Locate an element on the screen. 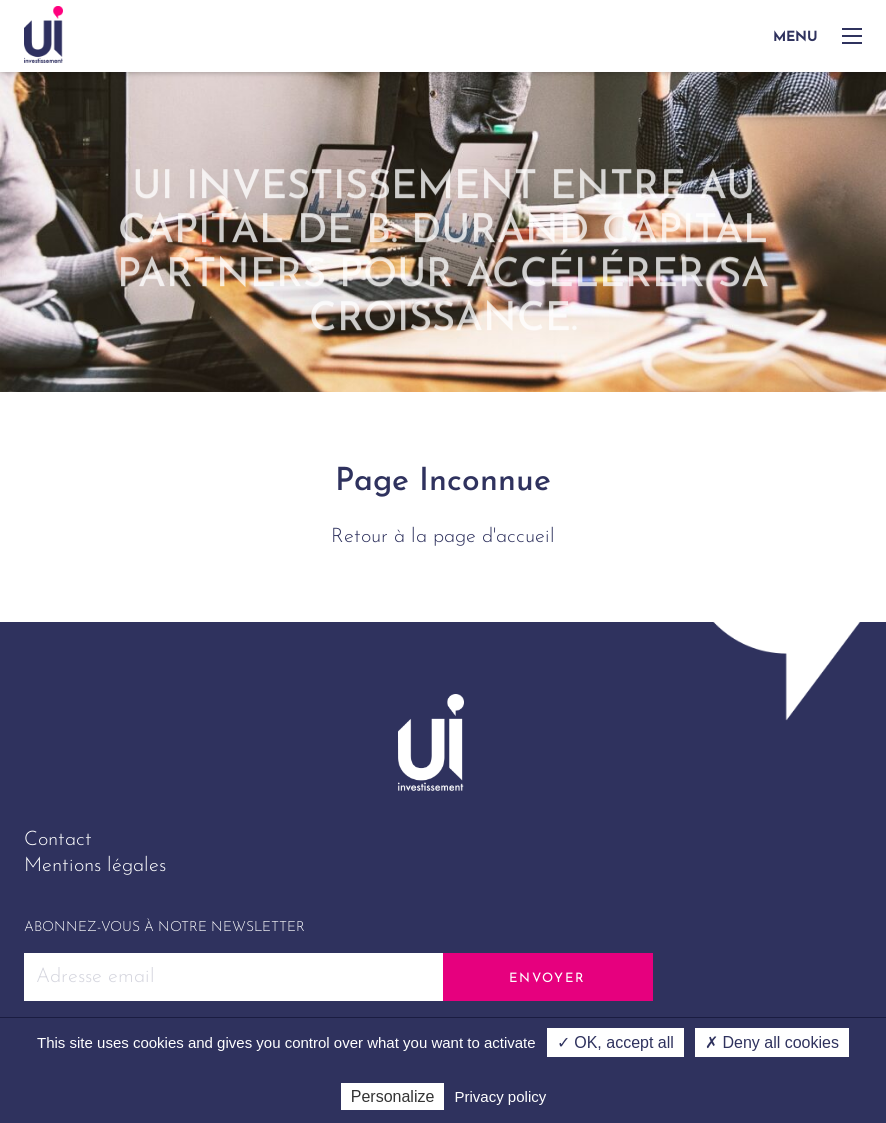  Retour à la page d'accueil is located at coordinates (443, 537).